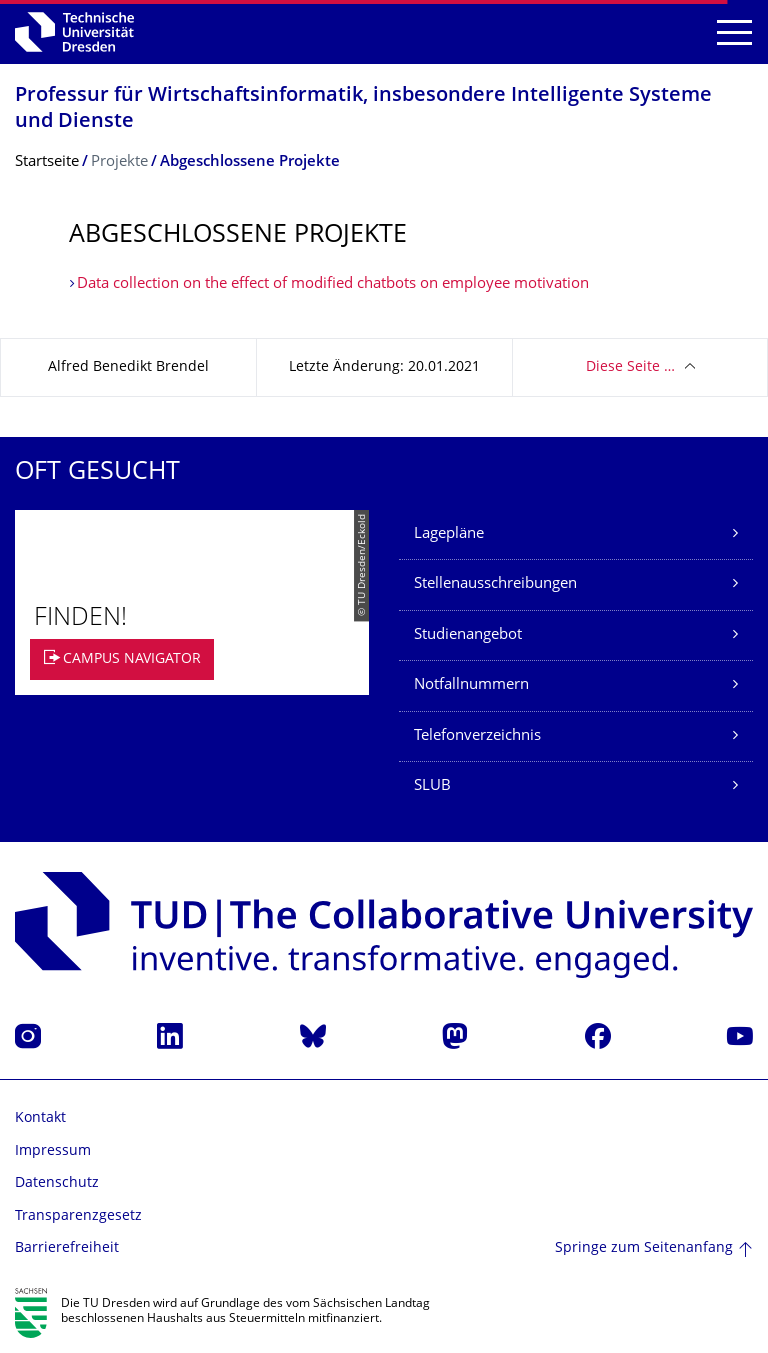 This screenshot has width=768, height=1353. I want to click on Stellenausschreibungen, so click(495, 584).